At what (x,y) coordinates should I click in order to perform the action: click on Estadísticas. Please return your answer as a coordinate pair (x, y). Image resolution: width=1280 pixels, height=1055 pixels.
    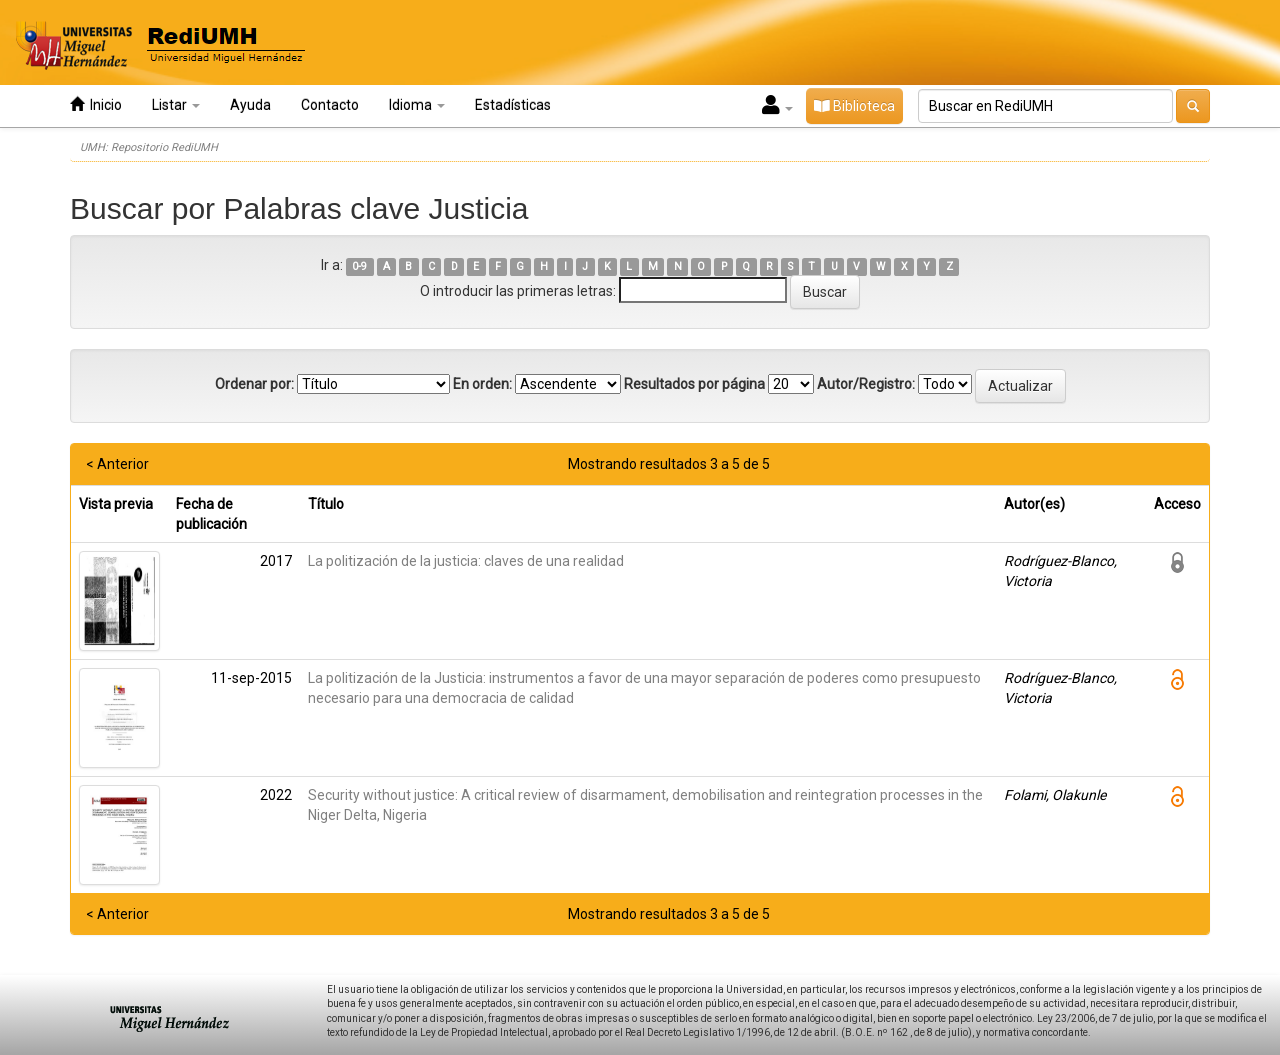
    Looking at the image, I should click on (513, 105).